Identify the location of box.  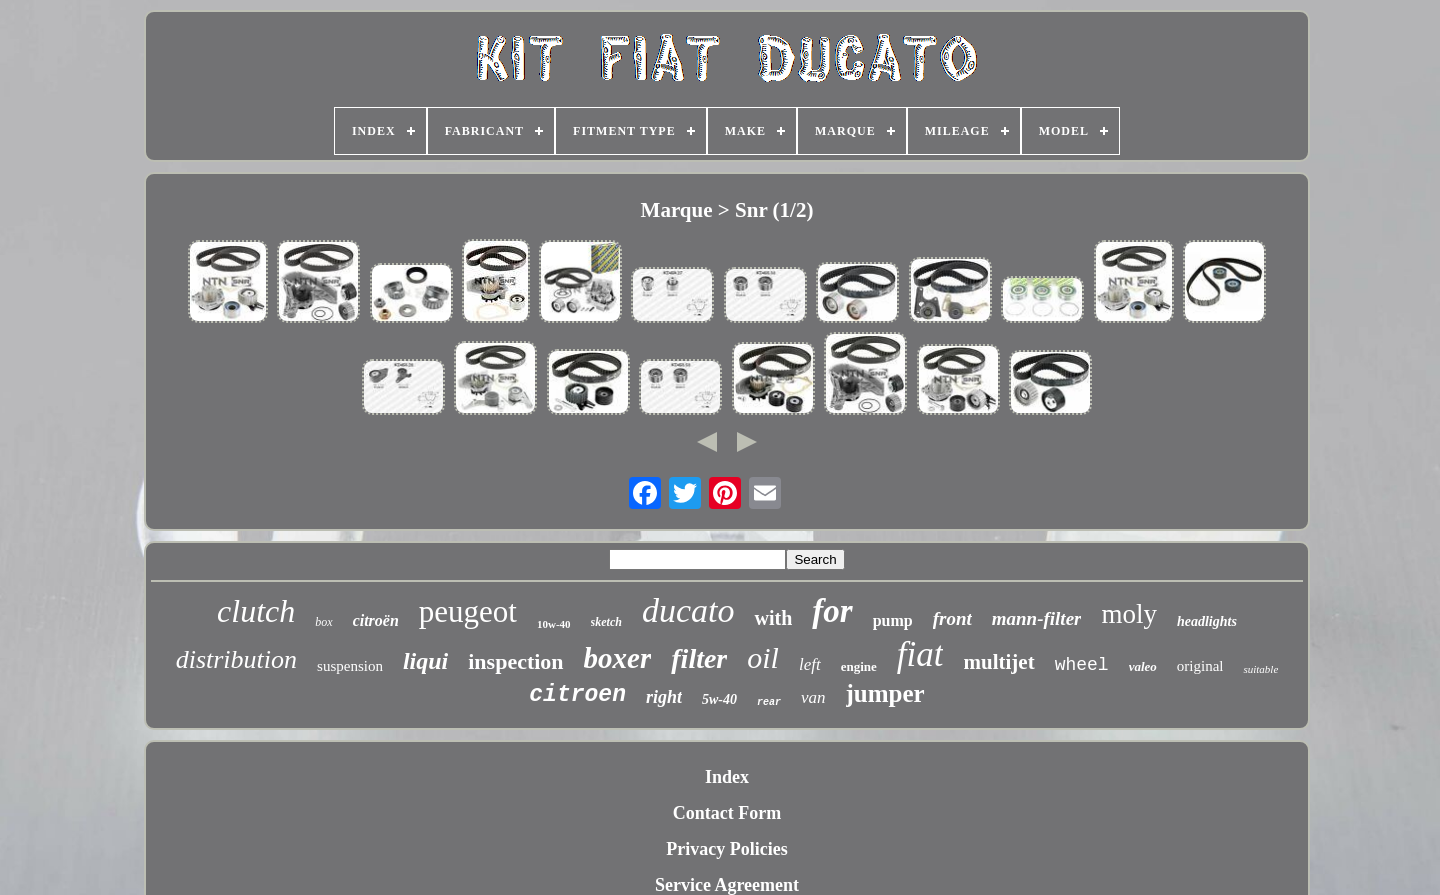
(323, 622).